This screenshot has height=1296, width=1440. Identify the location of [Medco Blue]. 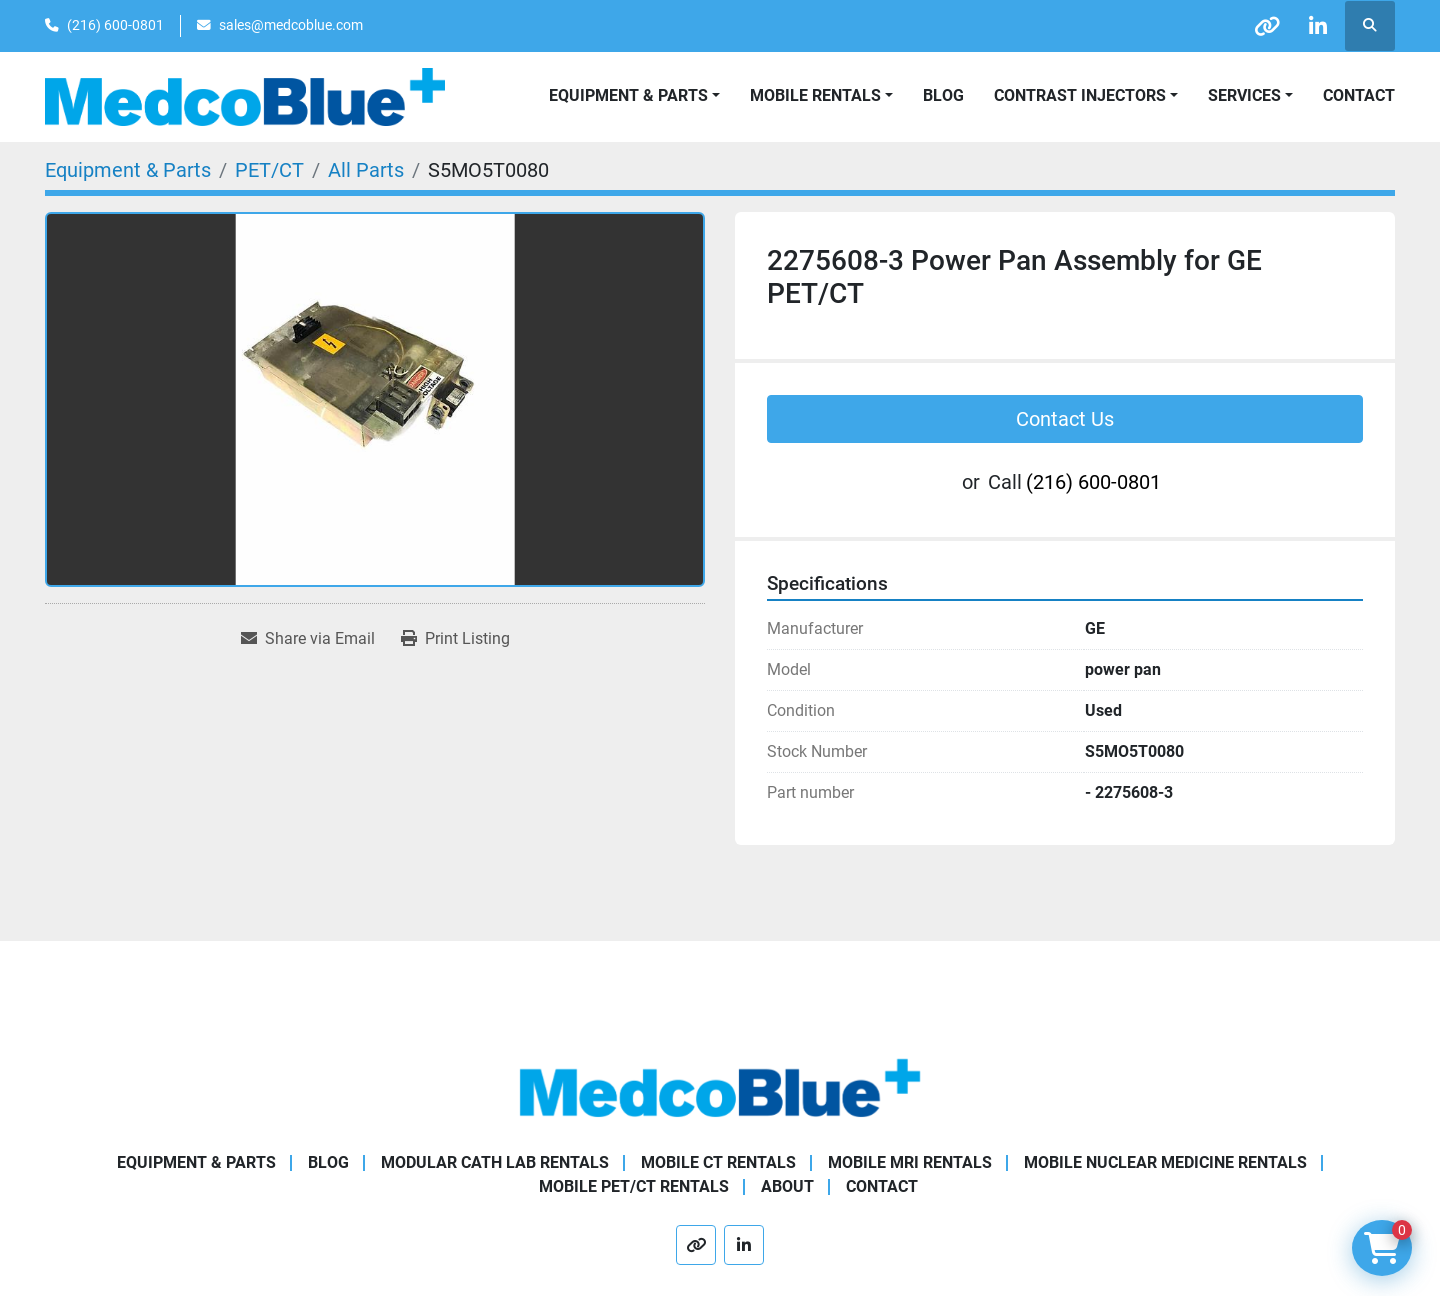
(720, 1086).